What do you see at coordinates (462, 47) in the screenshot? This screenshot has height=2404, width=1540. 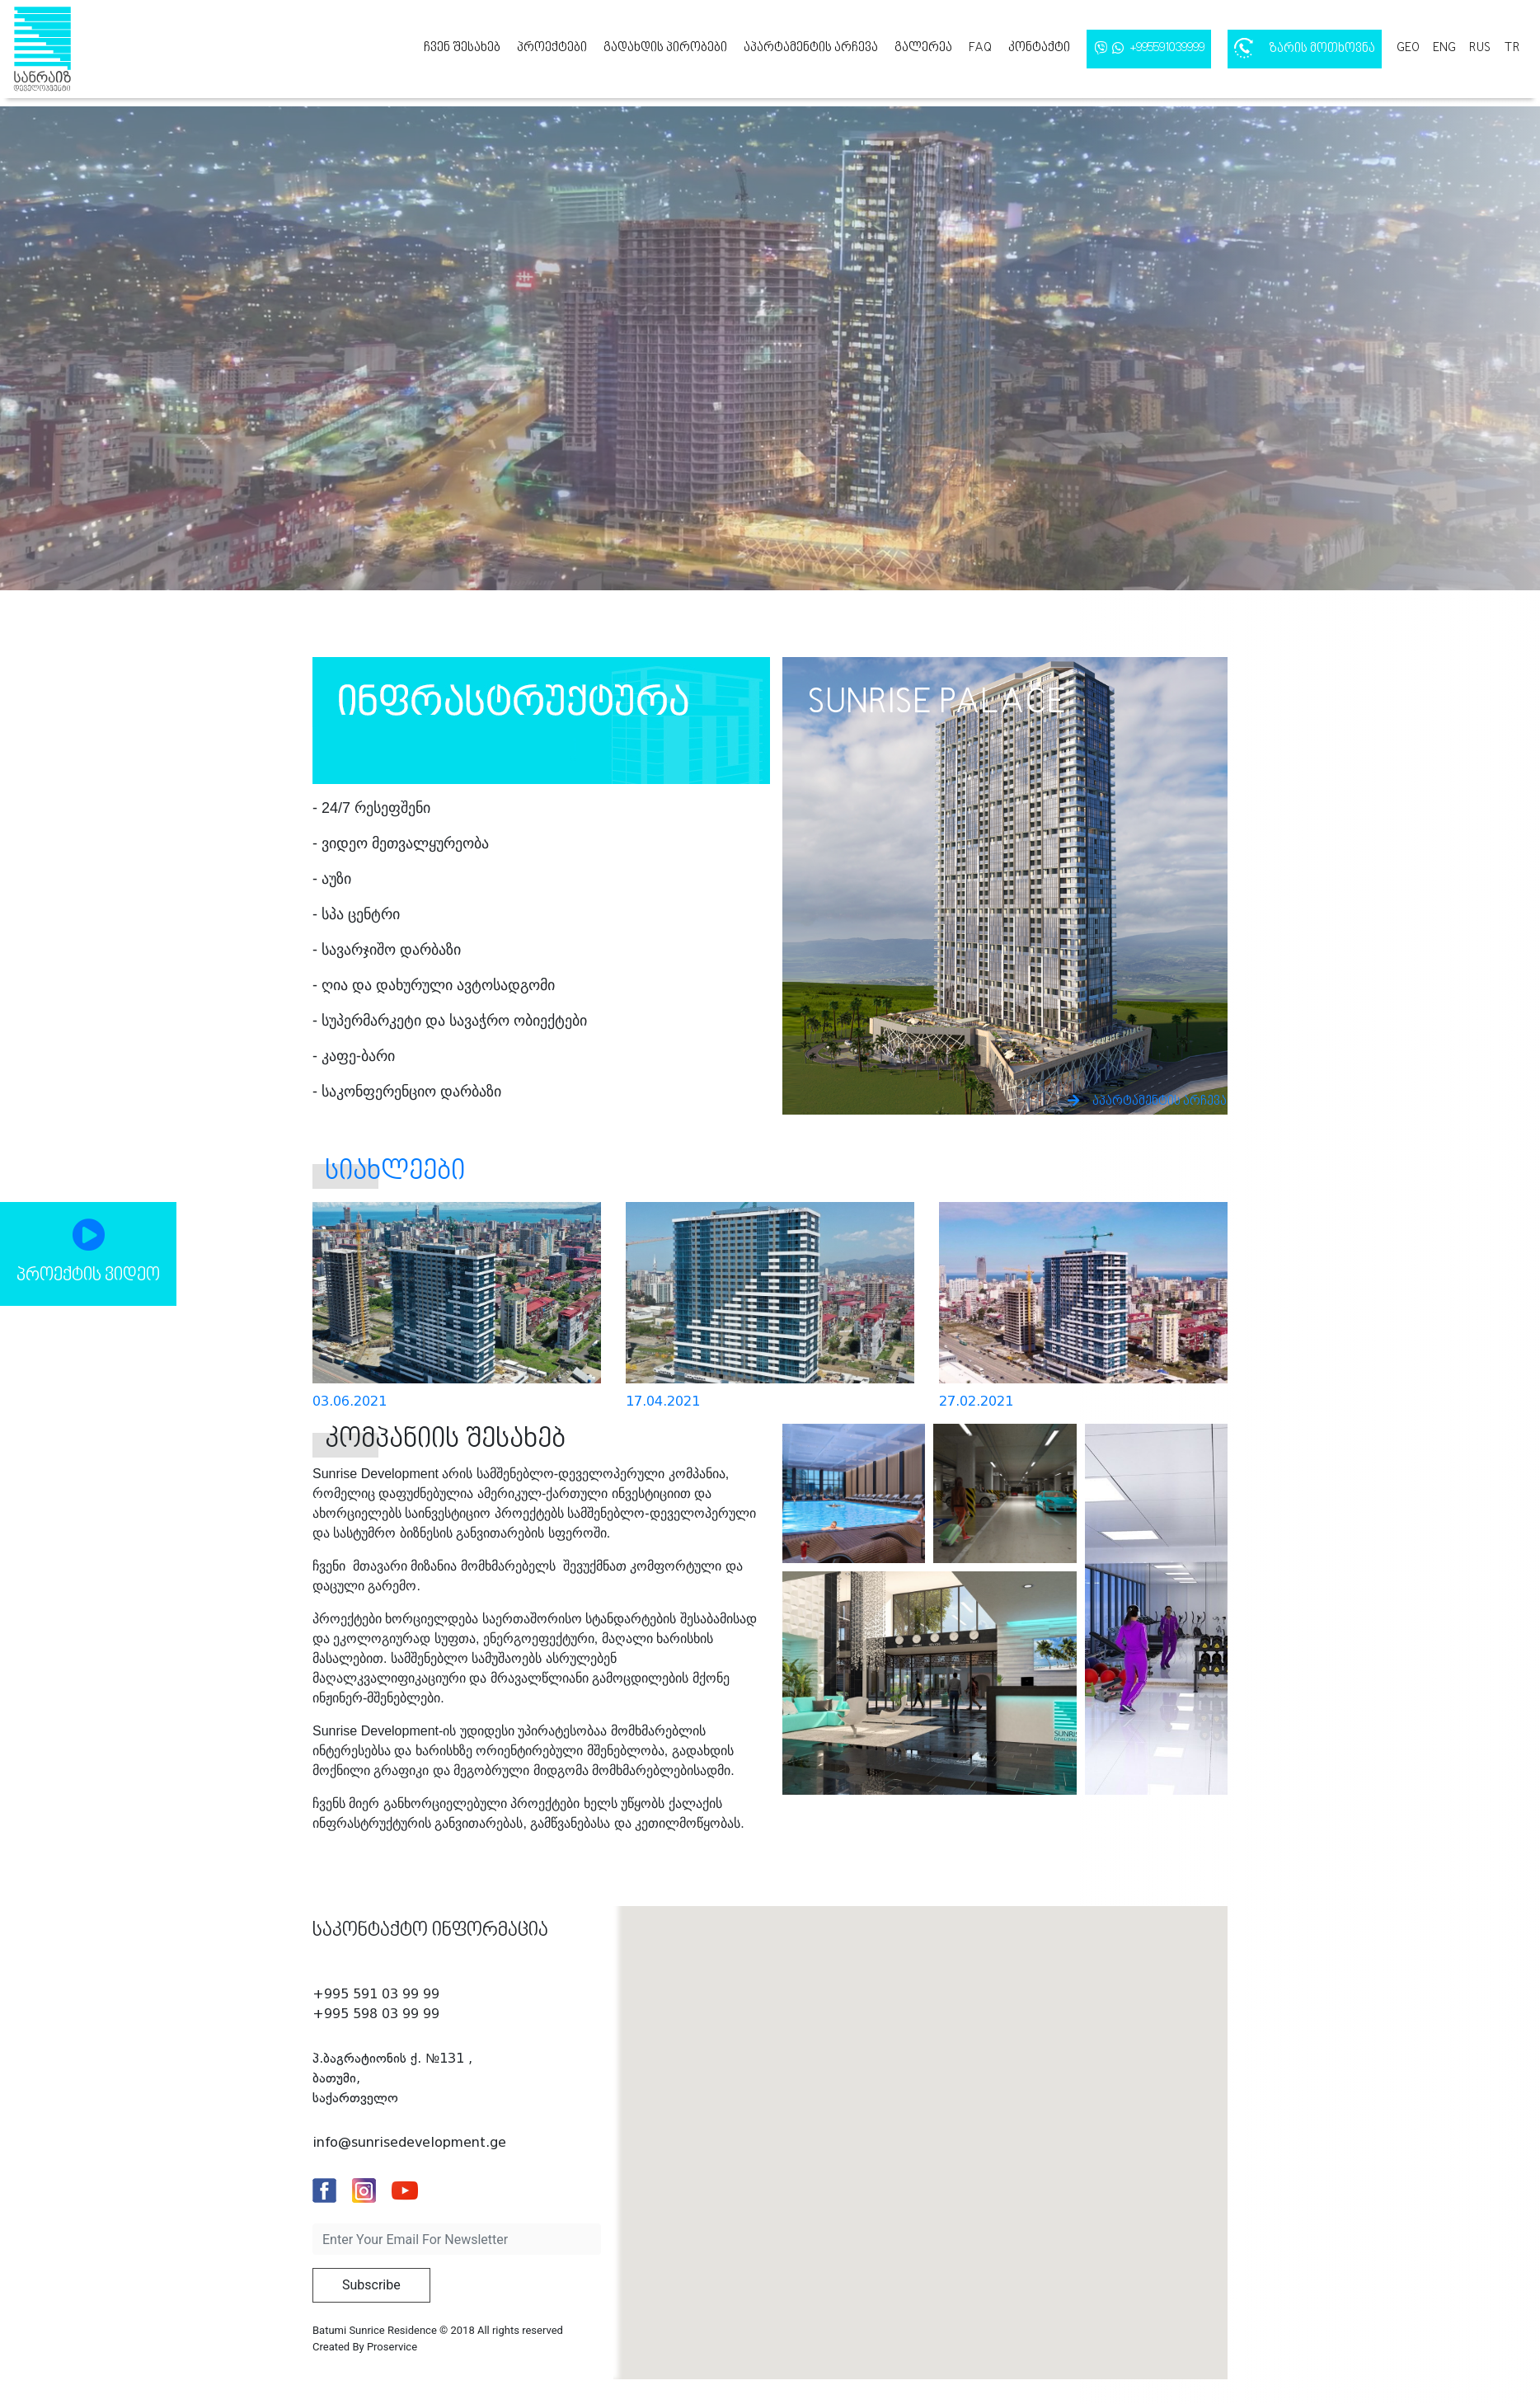 I see `ჩვენ შესახებ` at bounding box center [462, 47].